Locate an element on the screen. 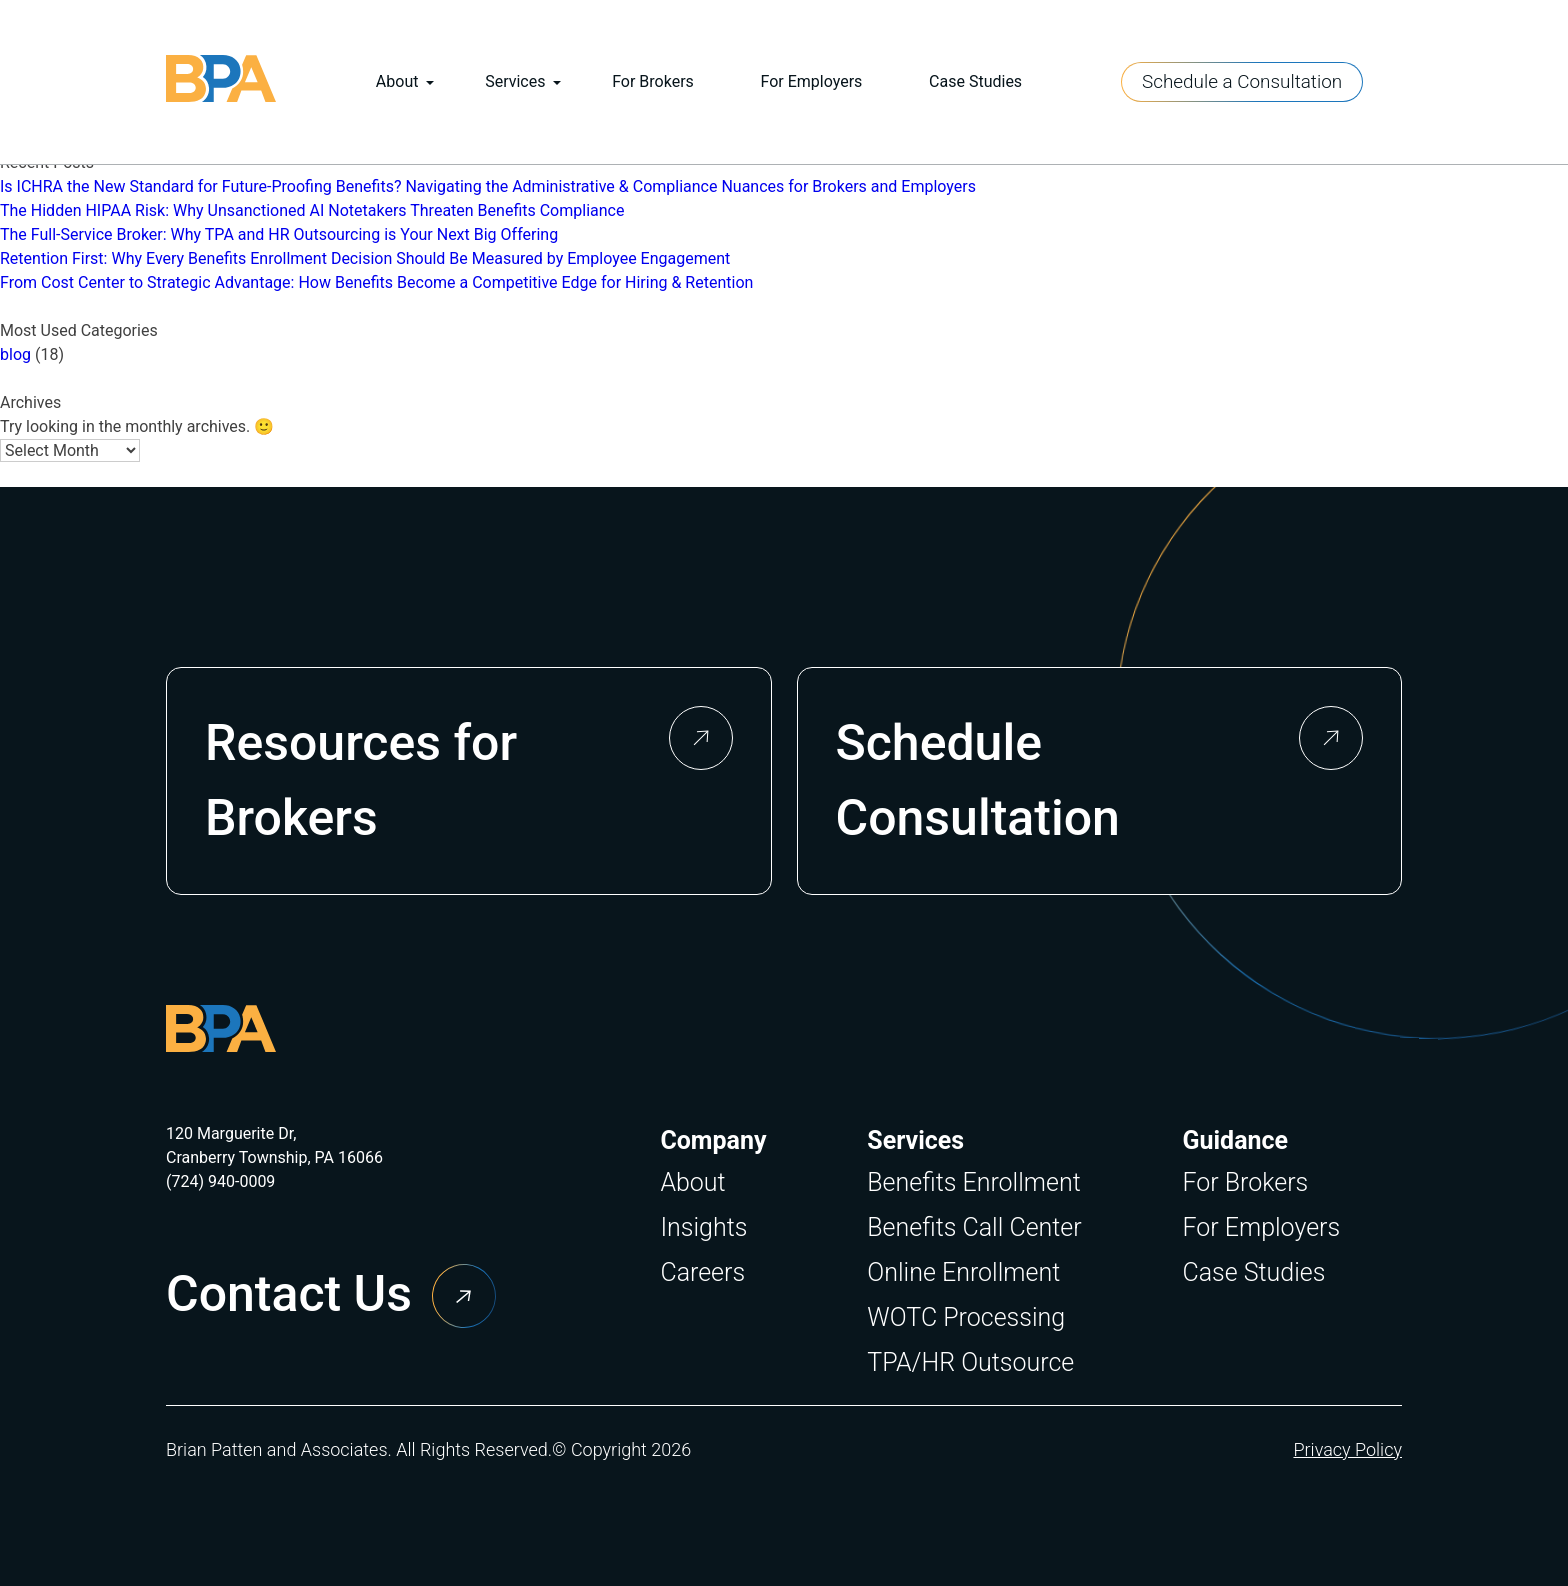  TPA/HR Outsource is located at coordinates (970, 1362).